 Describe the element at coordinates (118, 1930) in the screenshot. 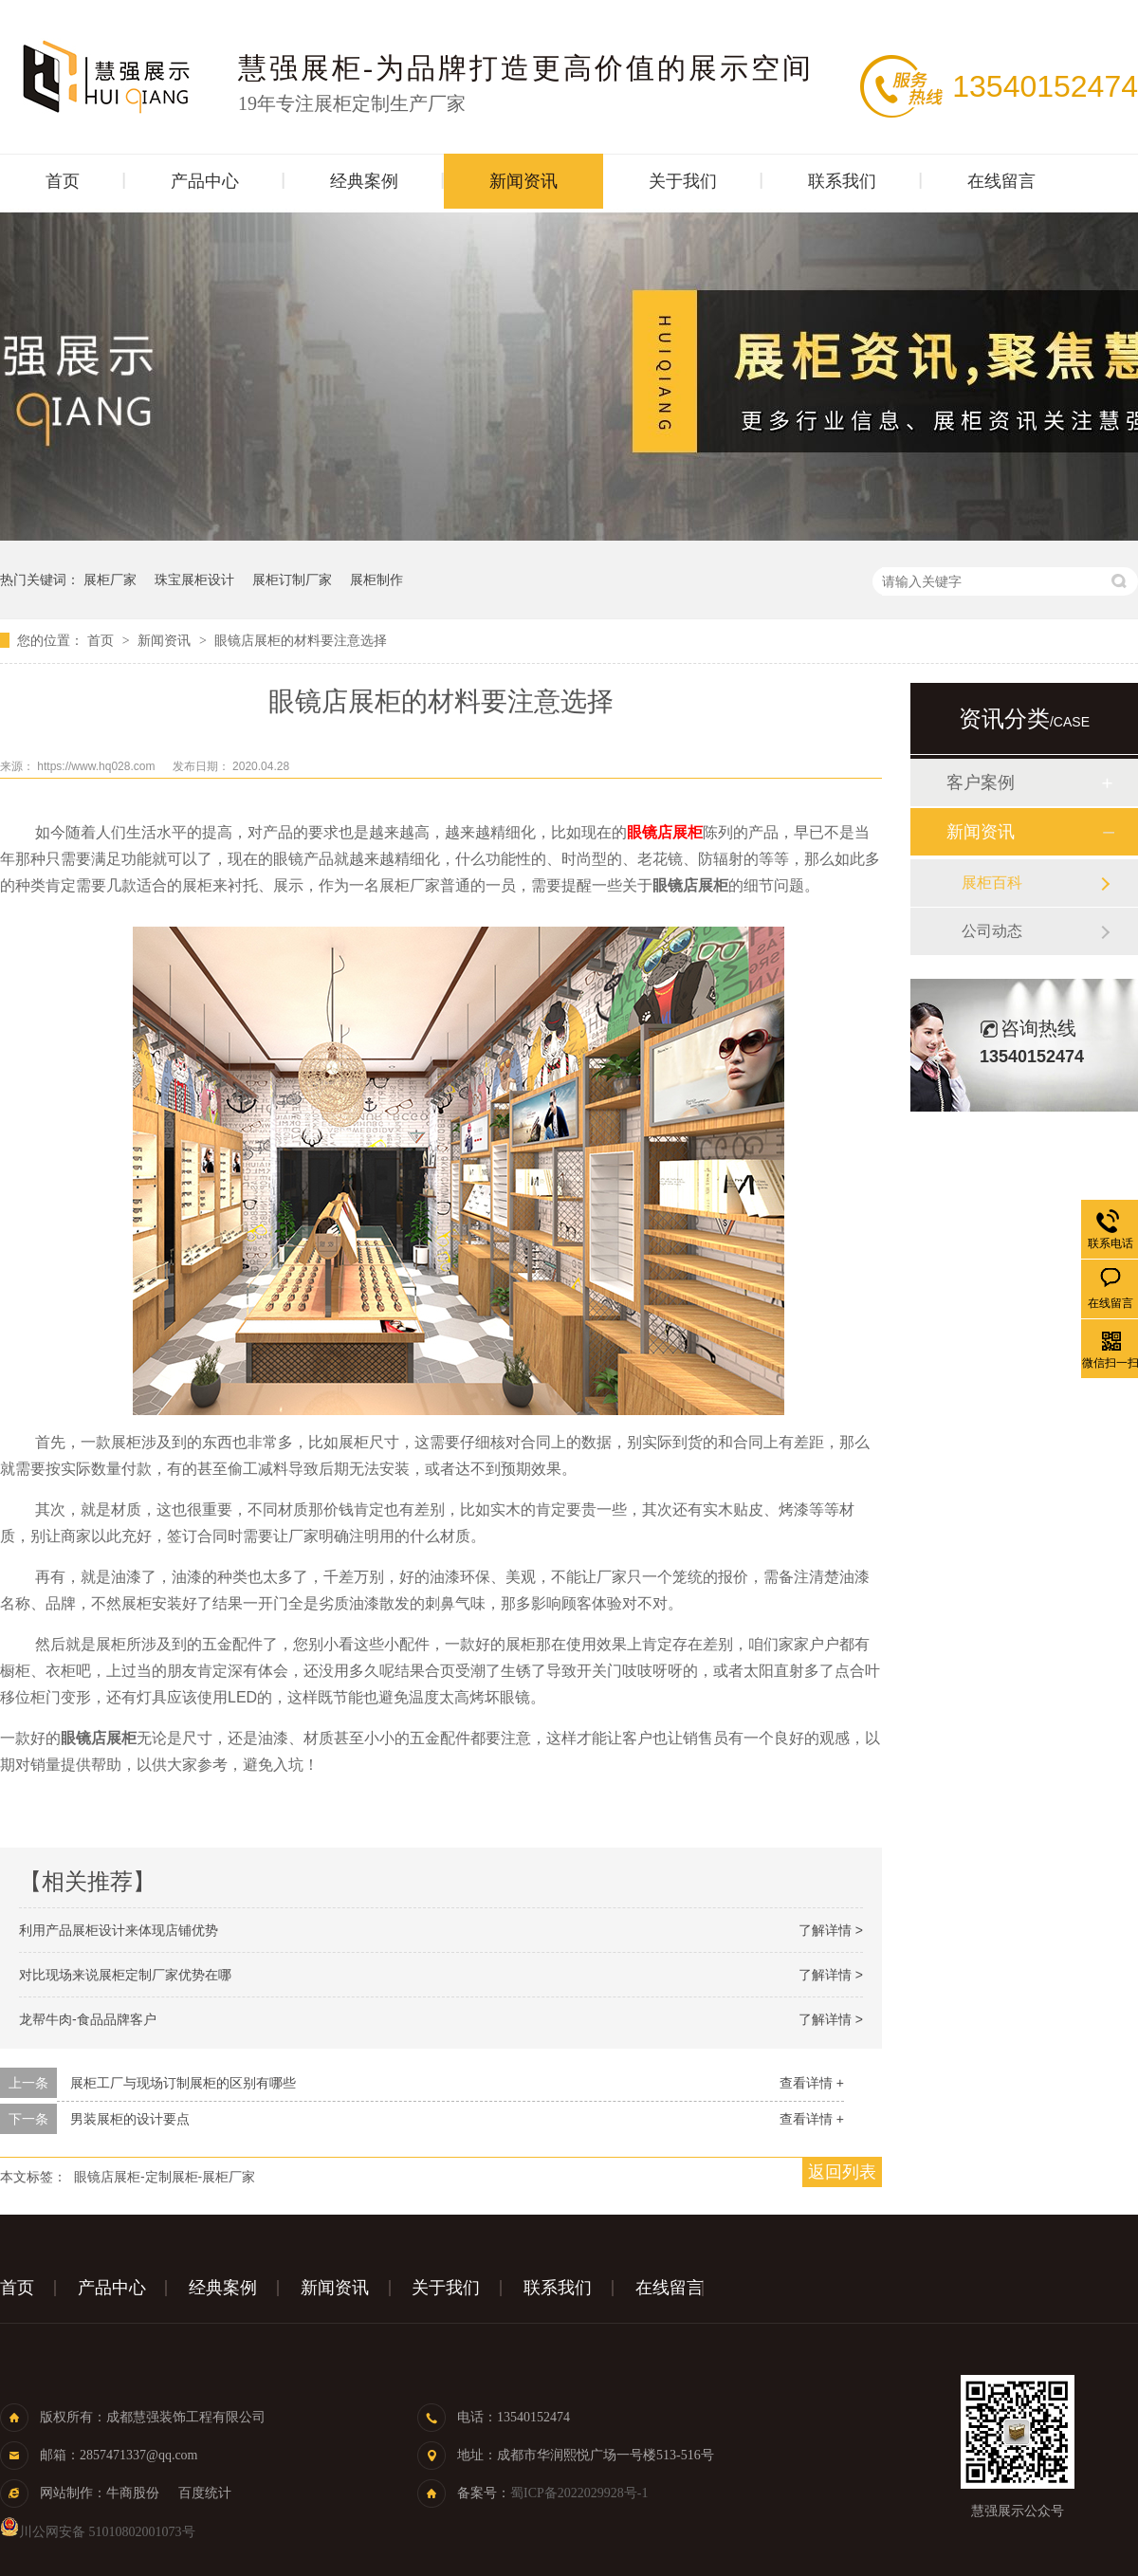

I see `利用产品展柜设计来体现店铺优势` at that location.